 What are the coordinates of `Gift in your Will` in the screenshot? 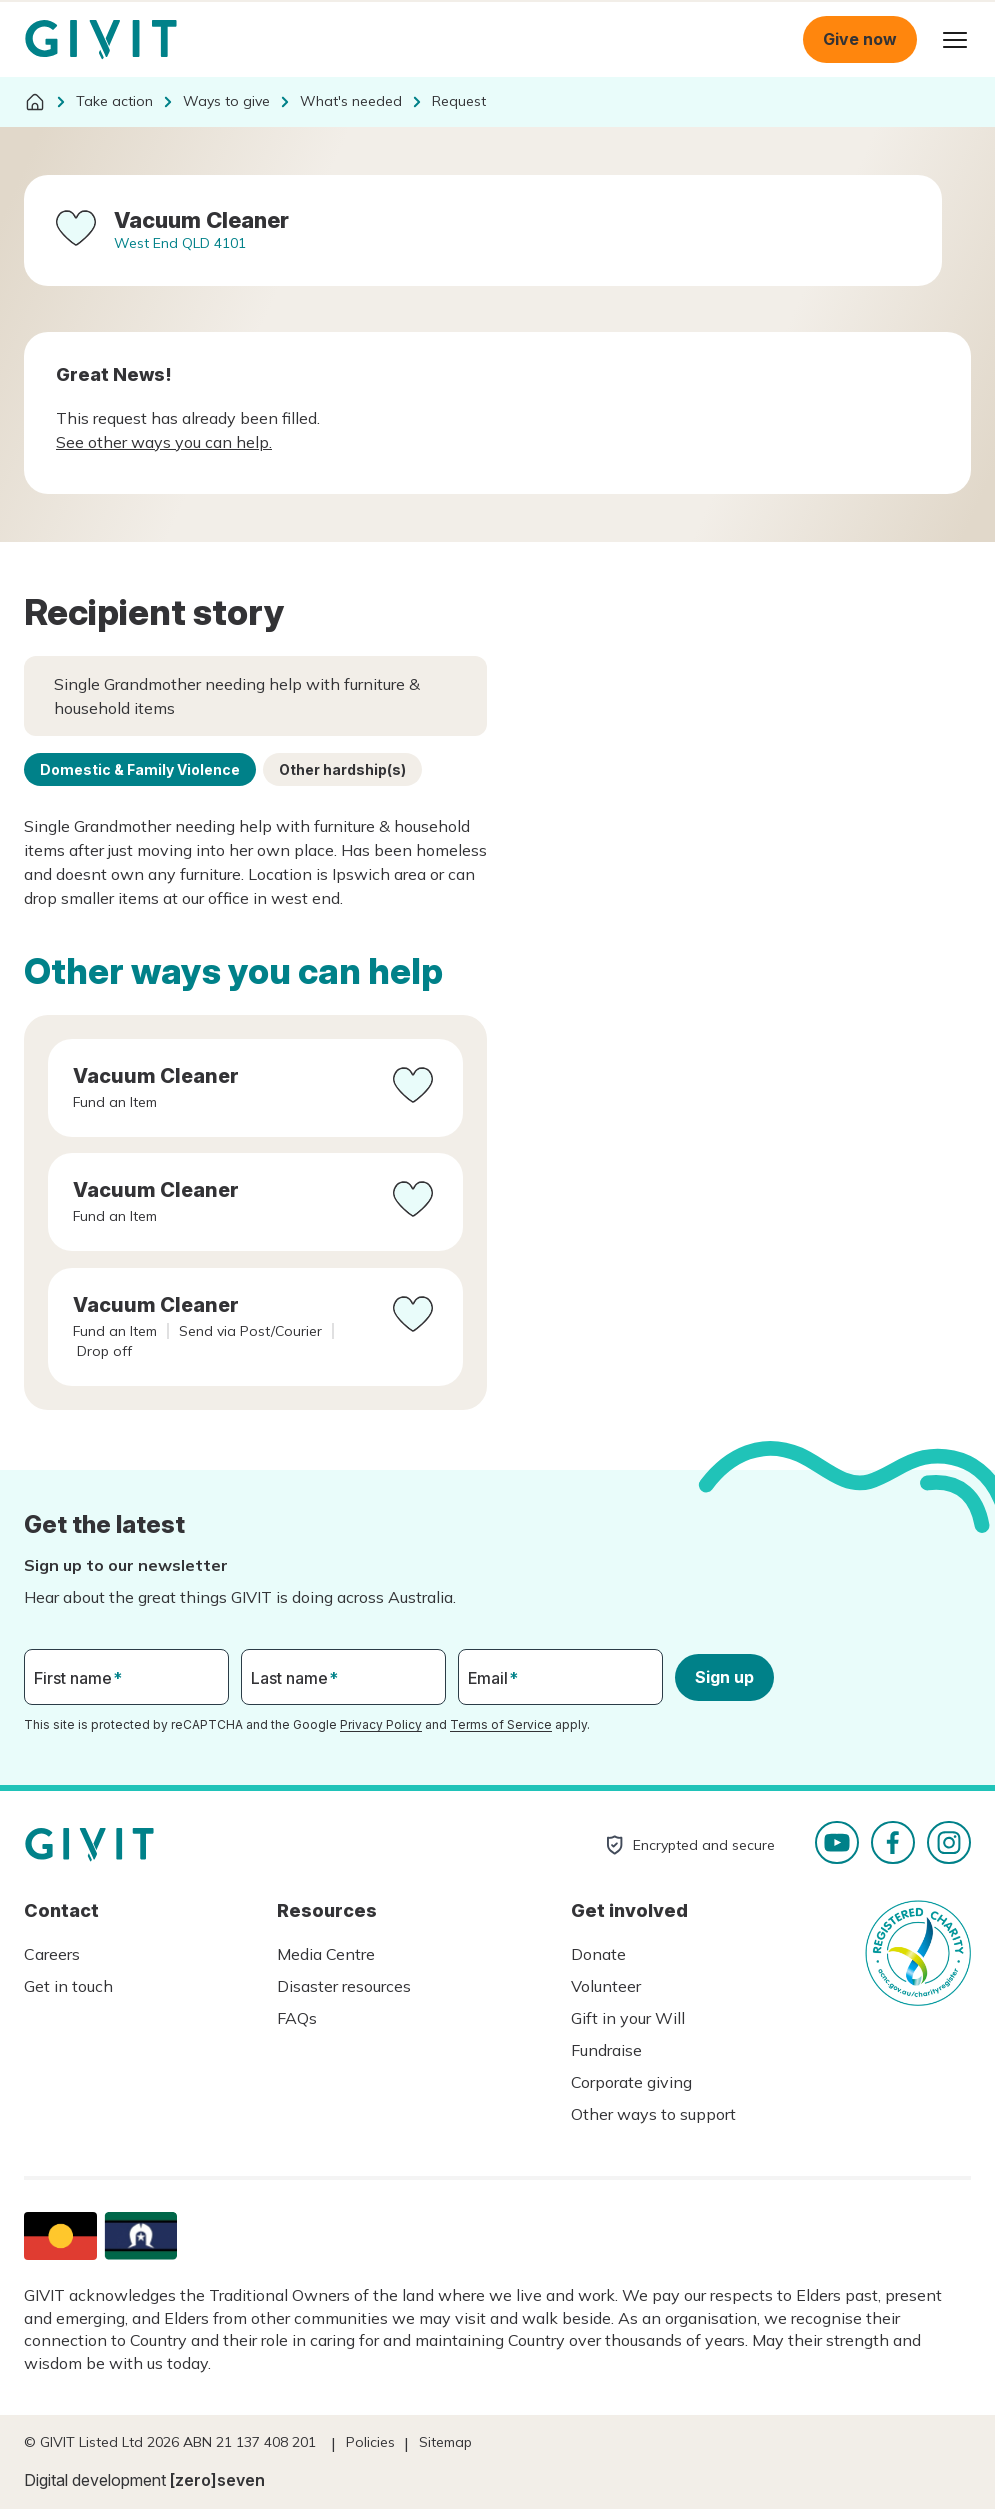 It's located at (628, 2018).